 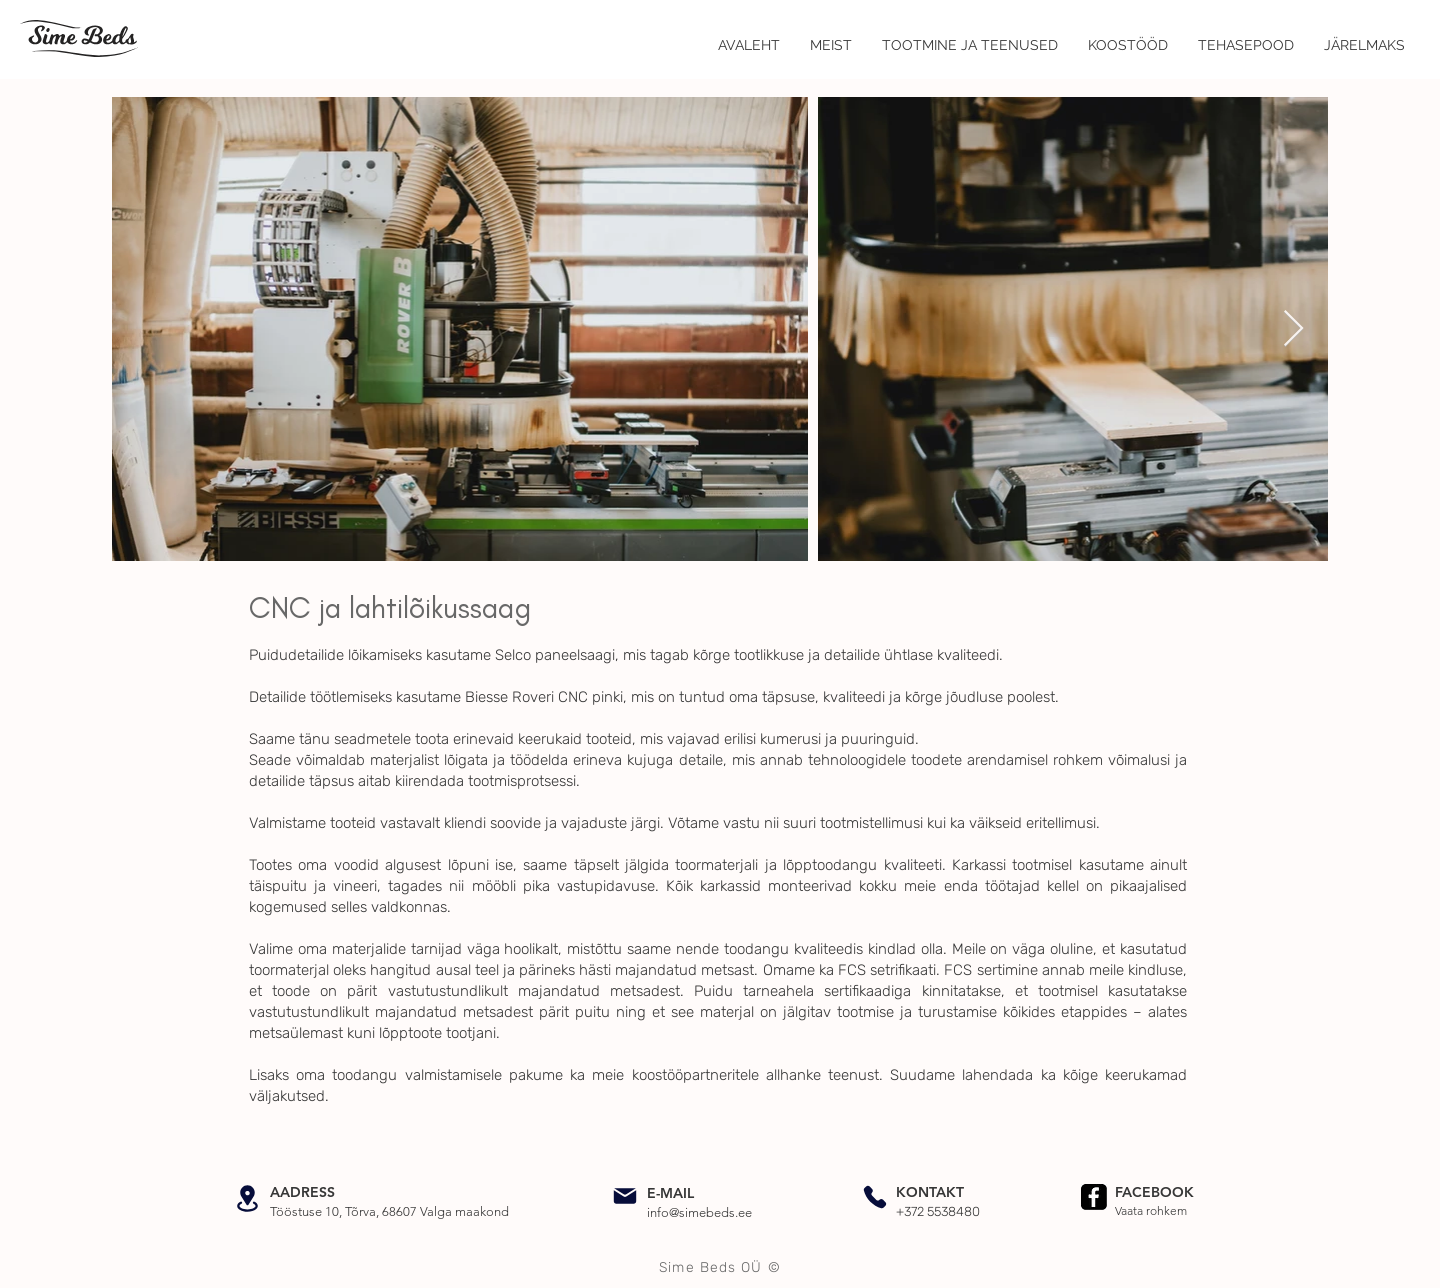 What do you see at coordinates (875, 1197) in the screenshot?
I see `[Phone]` at bounding box center [875, 1197].